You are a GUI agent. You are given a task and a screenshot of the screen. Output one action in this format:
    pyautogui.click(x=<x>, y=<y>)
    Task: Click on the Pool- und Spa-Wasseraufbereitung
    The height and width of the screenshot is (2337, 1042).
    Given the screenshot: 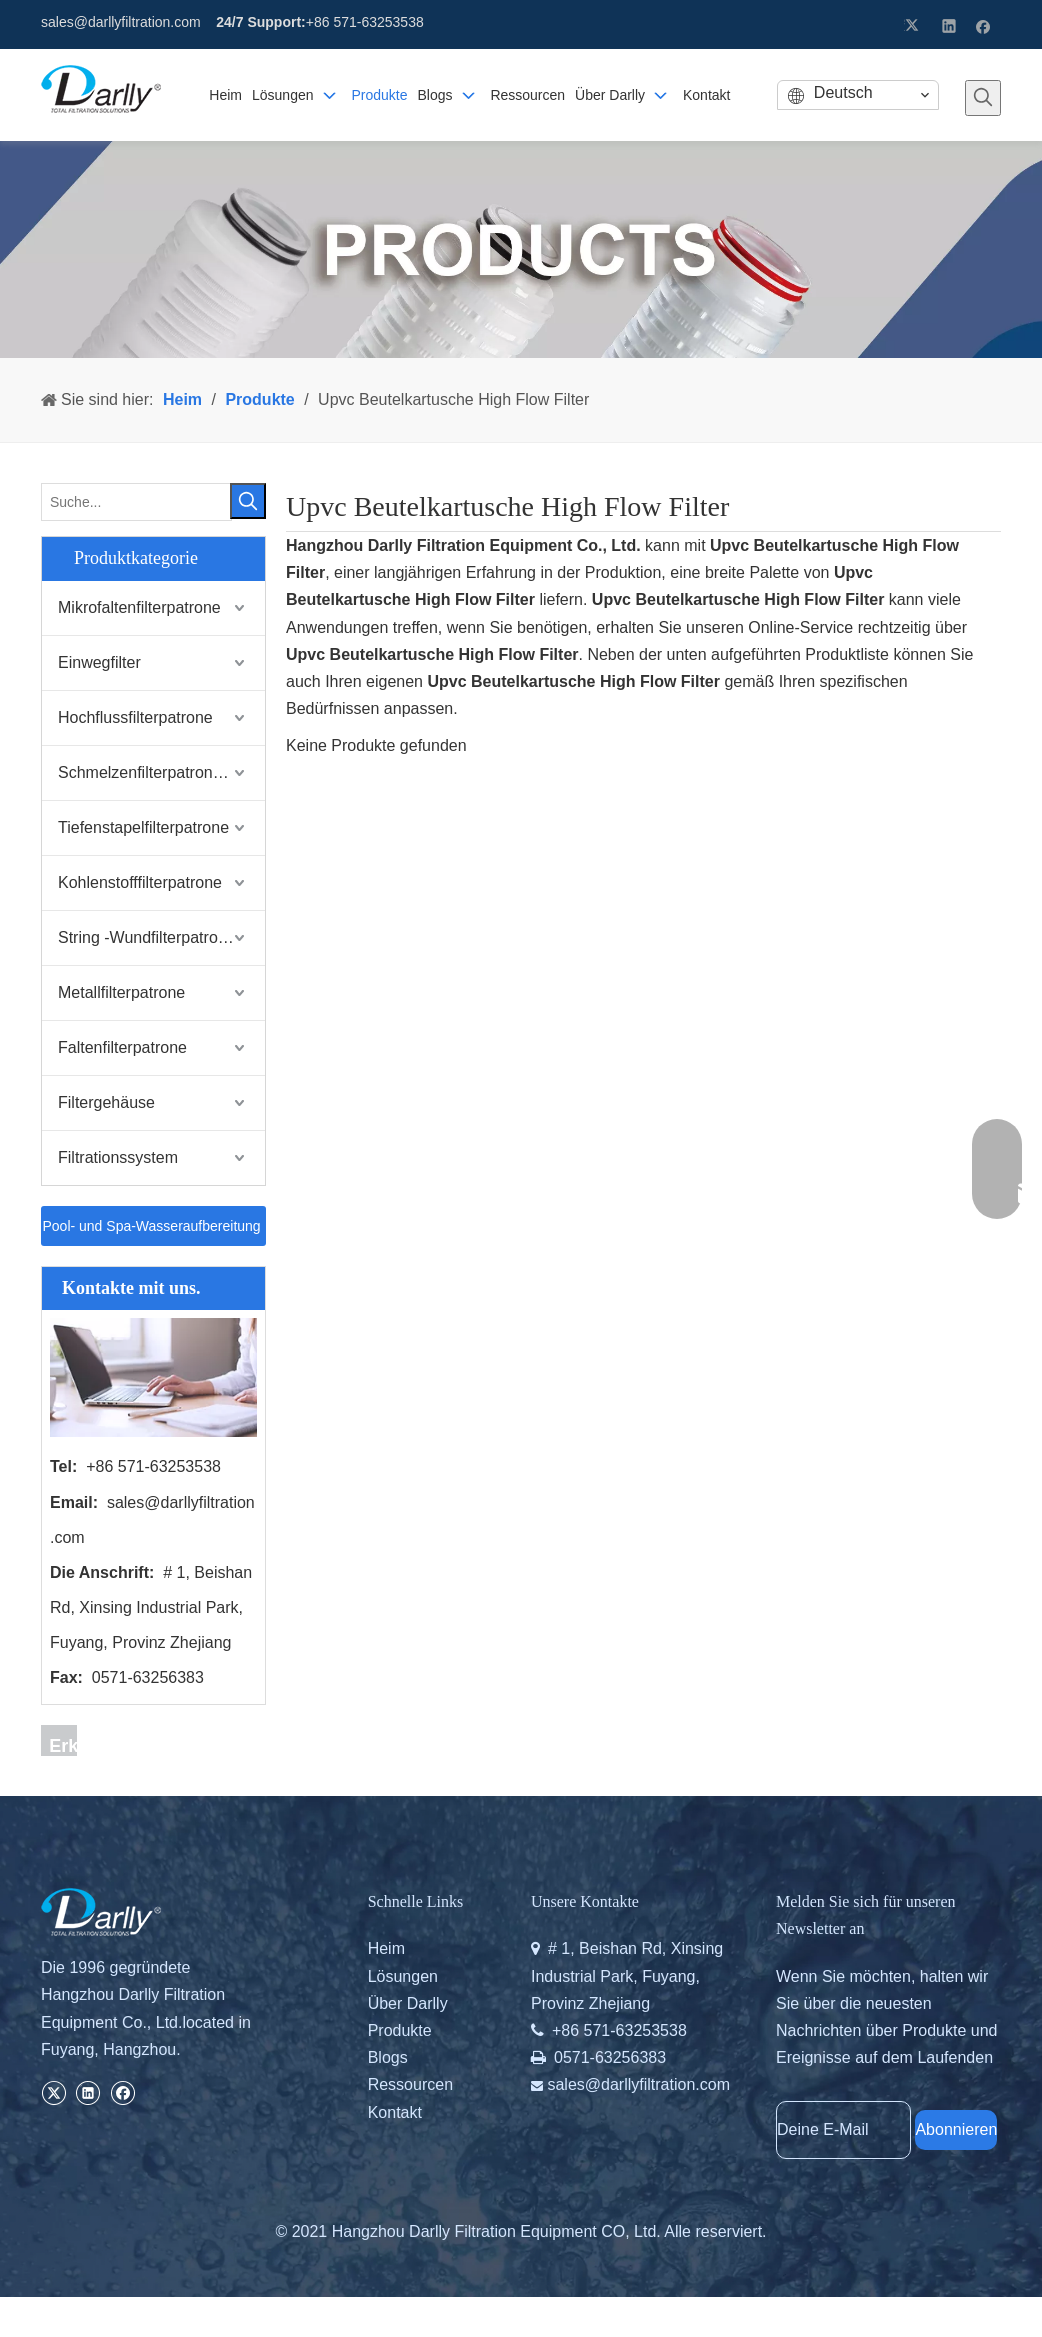 What is the action you would take?
    pyautogui.click(x=153, y=1232)
    